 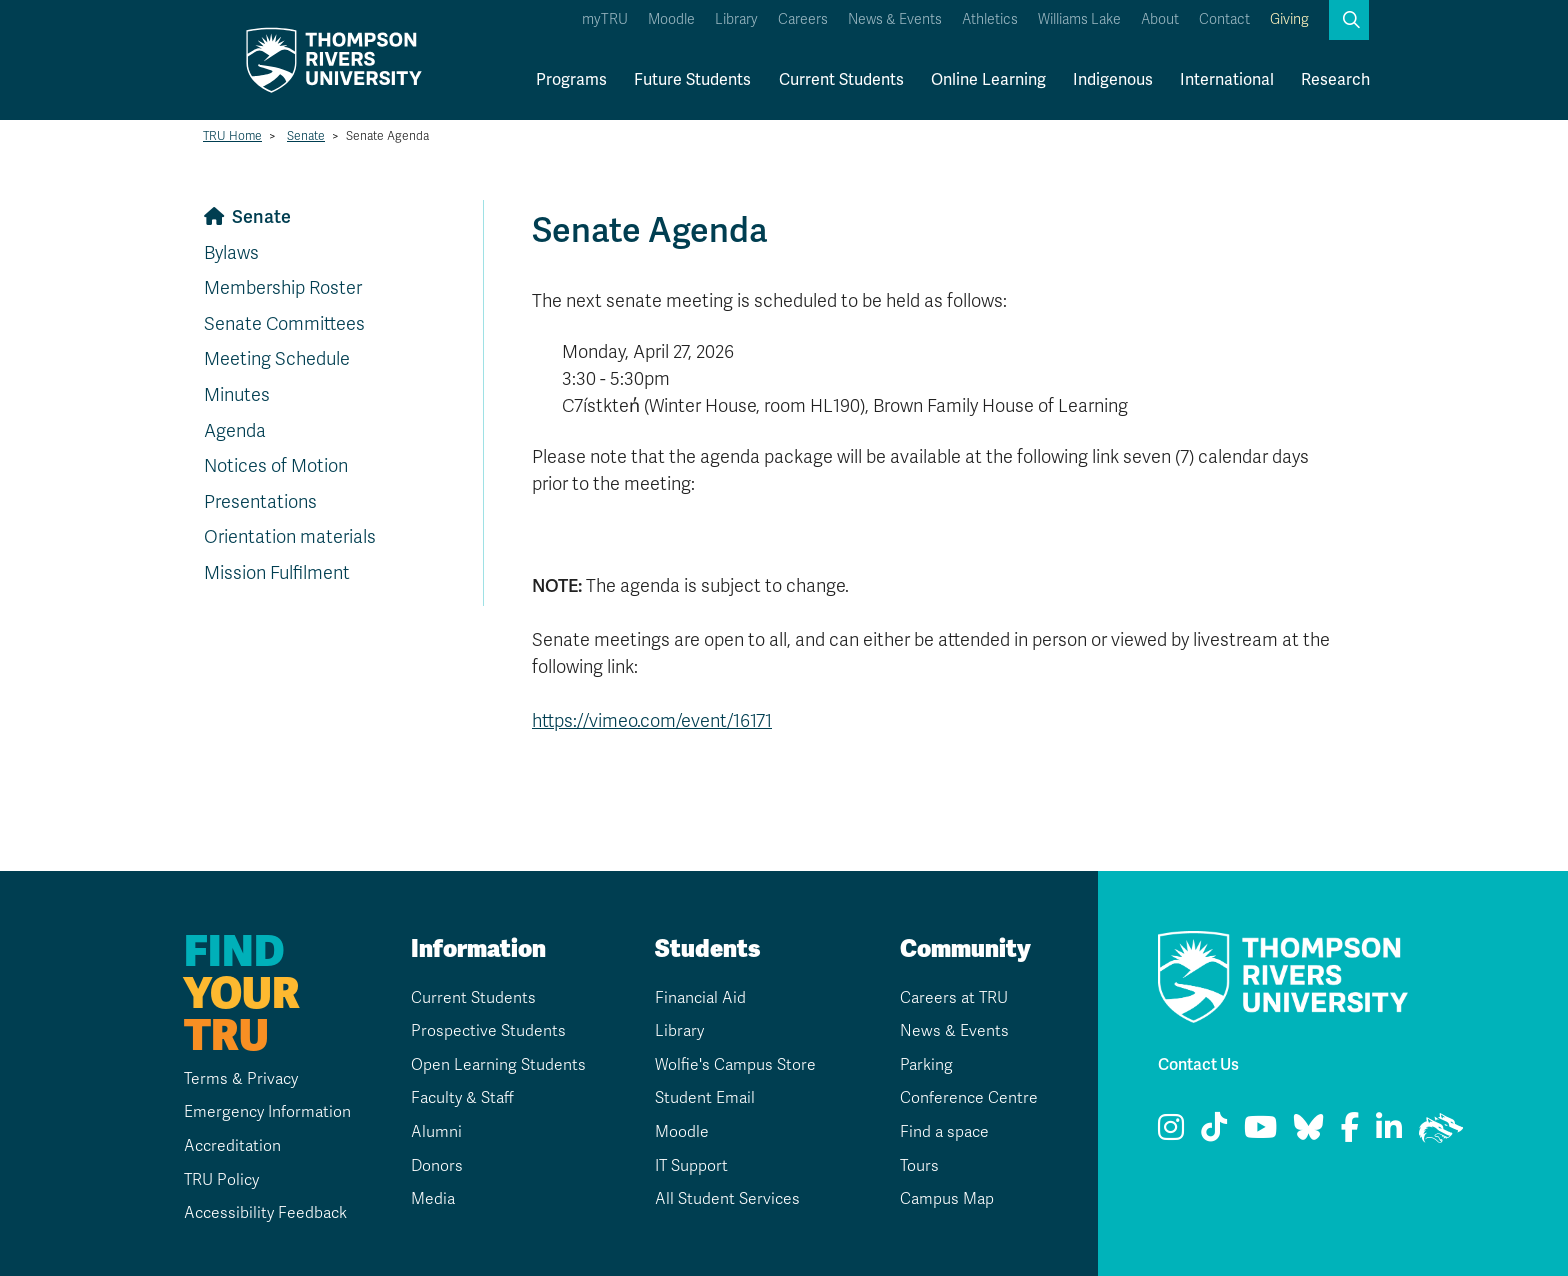 What do you see at coordinates (652, 721) in the screenshot?
I see `https://vimeo.com/event/16171` at bounding box center [652, 721].